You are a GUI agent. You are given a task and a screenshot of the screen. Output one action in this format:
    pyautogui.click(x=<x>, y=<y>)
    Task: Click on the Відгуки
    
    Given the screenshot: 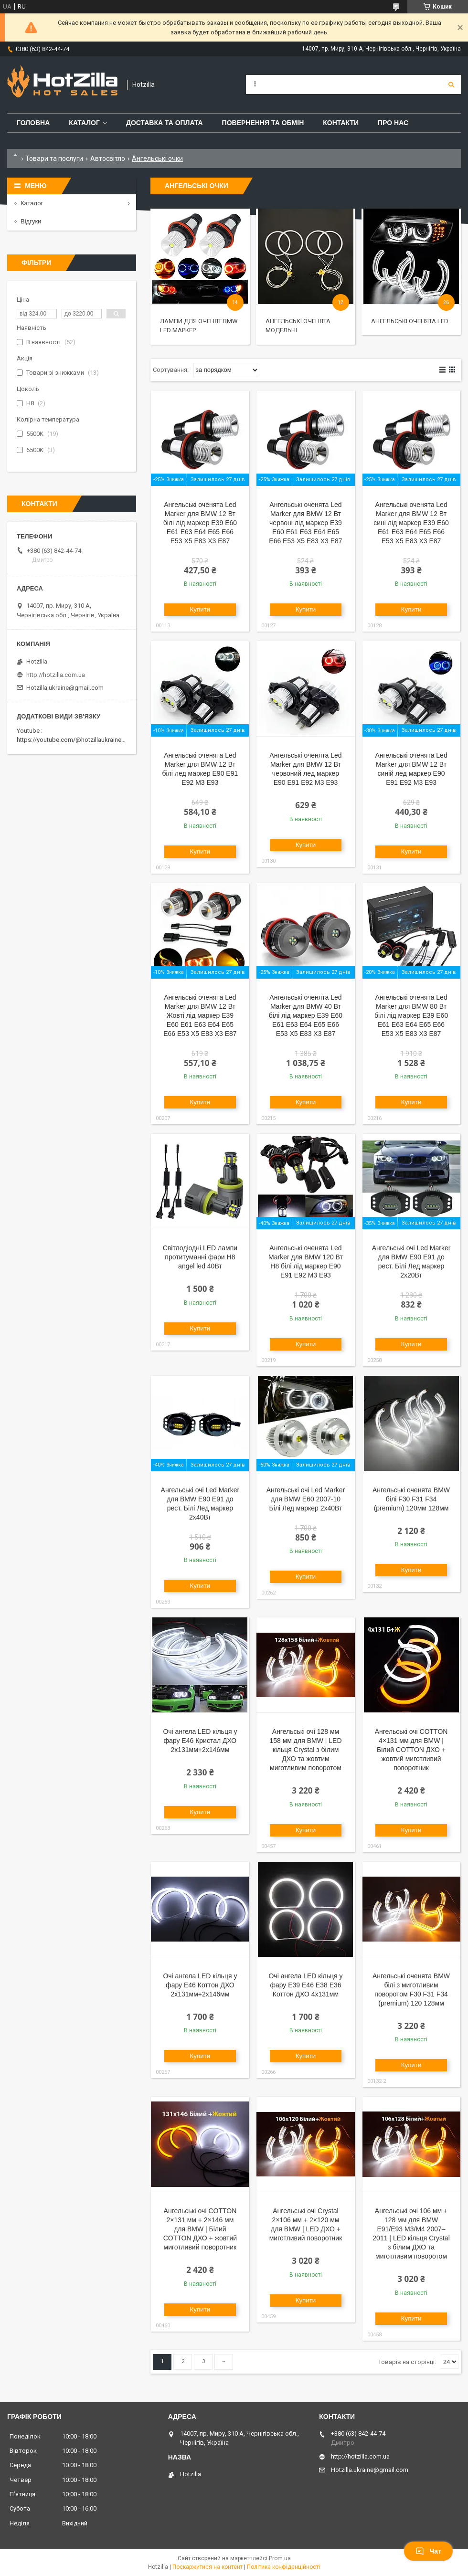 What is the action you would take?
    pyautogui.click(x=31, y=221)
    